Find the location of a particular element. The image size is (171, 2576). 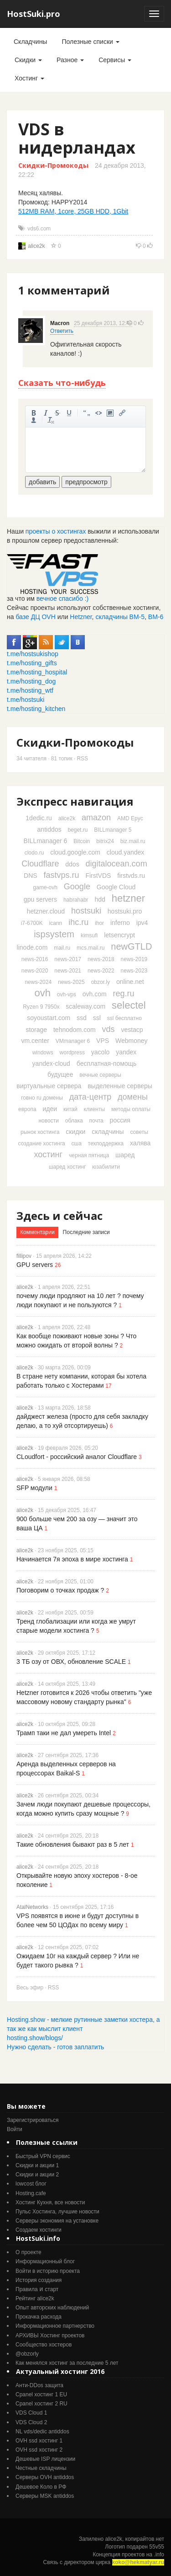

рынок хостинга is located at coordinates (40, 1132).